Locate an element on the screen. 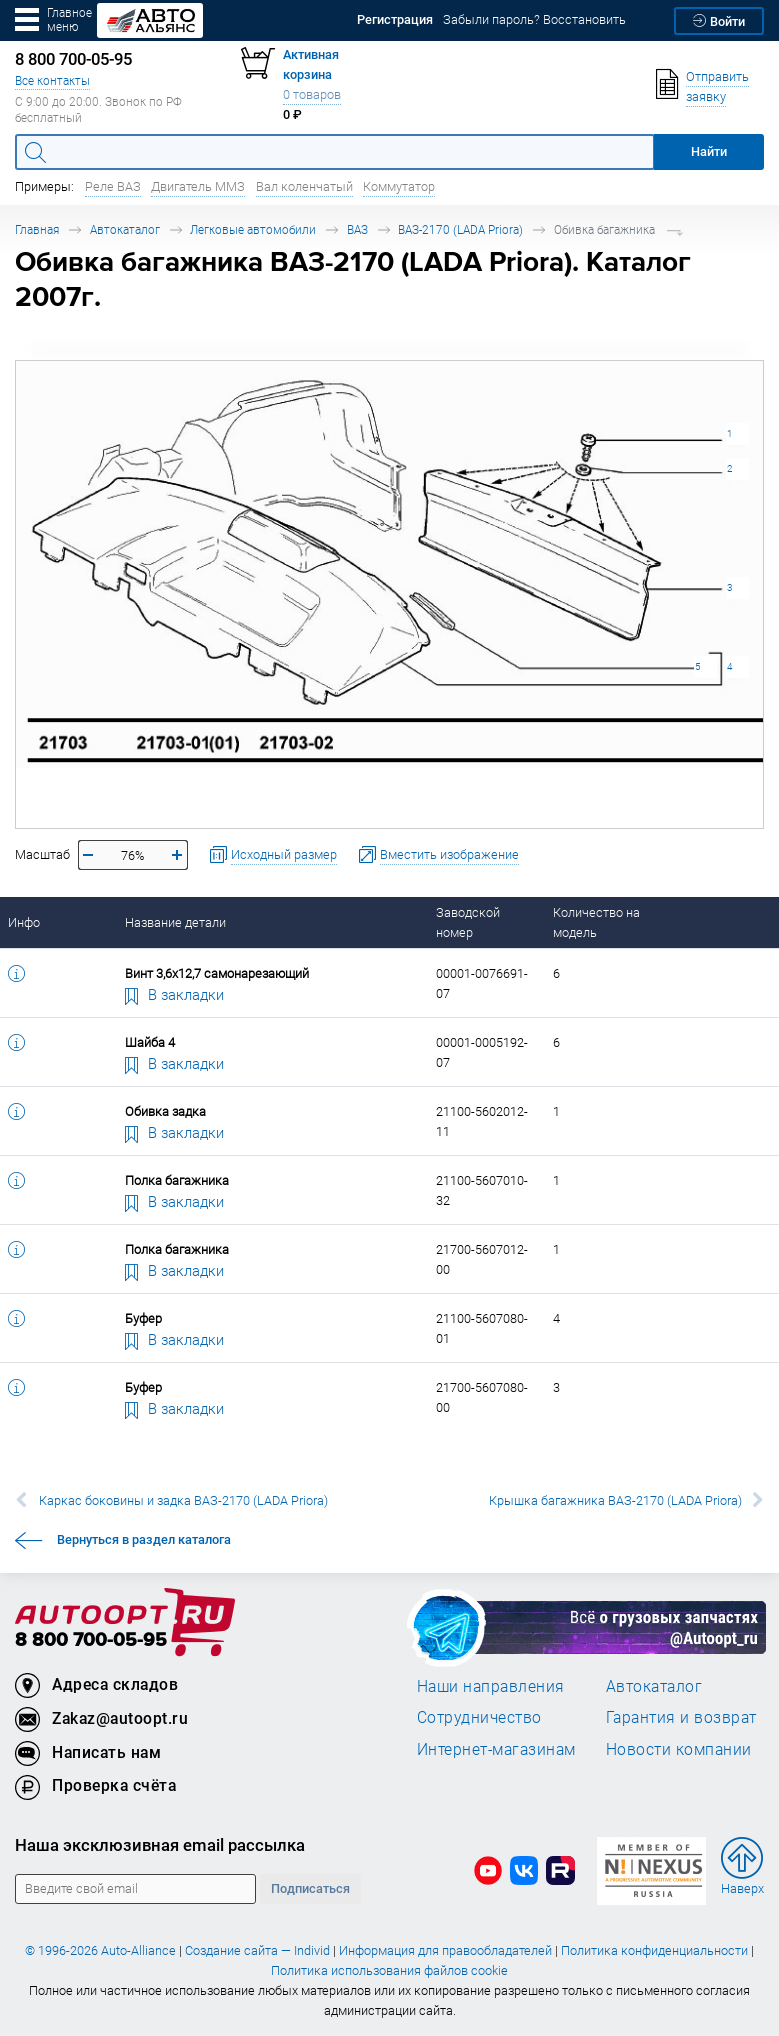 This screenshot has height=2036, width=779. Главная is located at coordinates (37, 229).